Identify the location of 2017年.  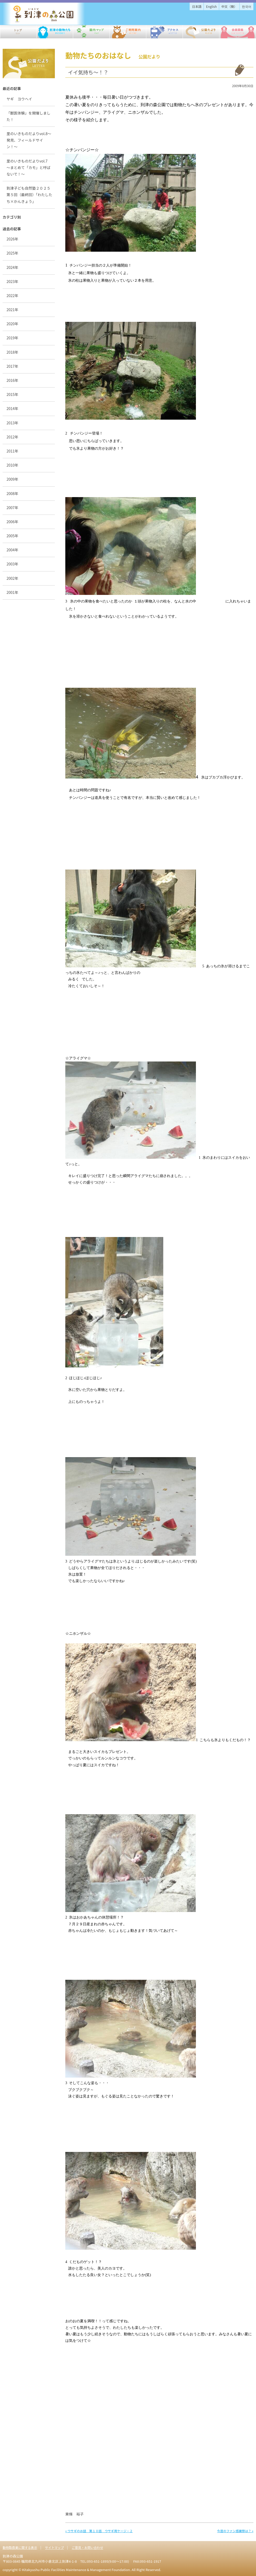
(12, 366).